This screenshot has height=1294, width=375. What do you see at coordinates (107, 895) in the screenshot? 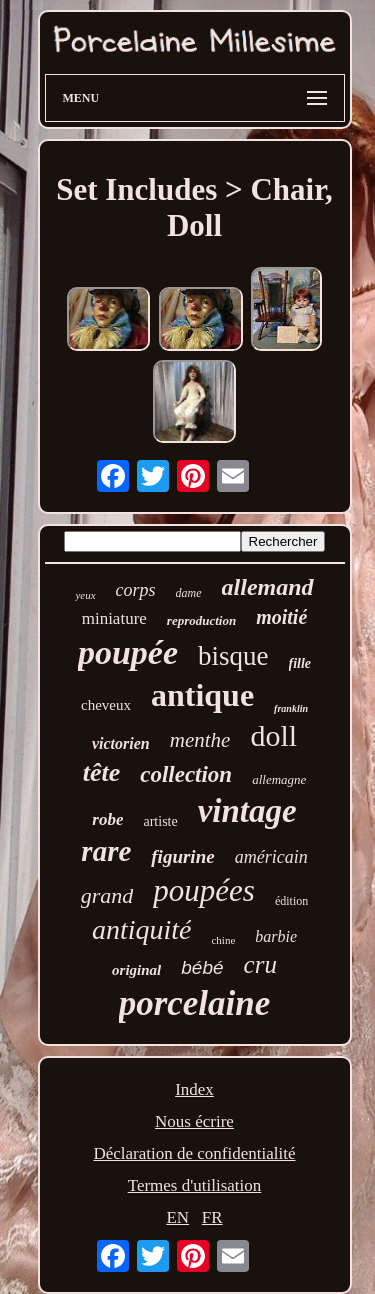
I see `grand` at bounding box center [107, 895].